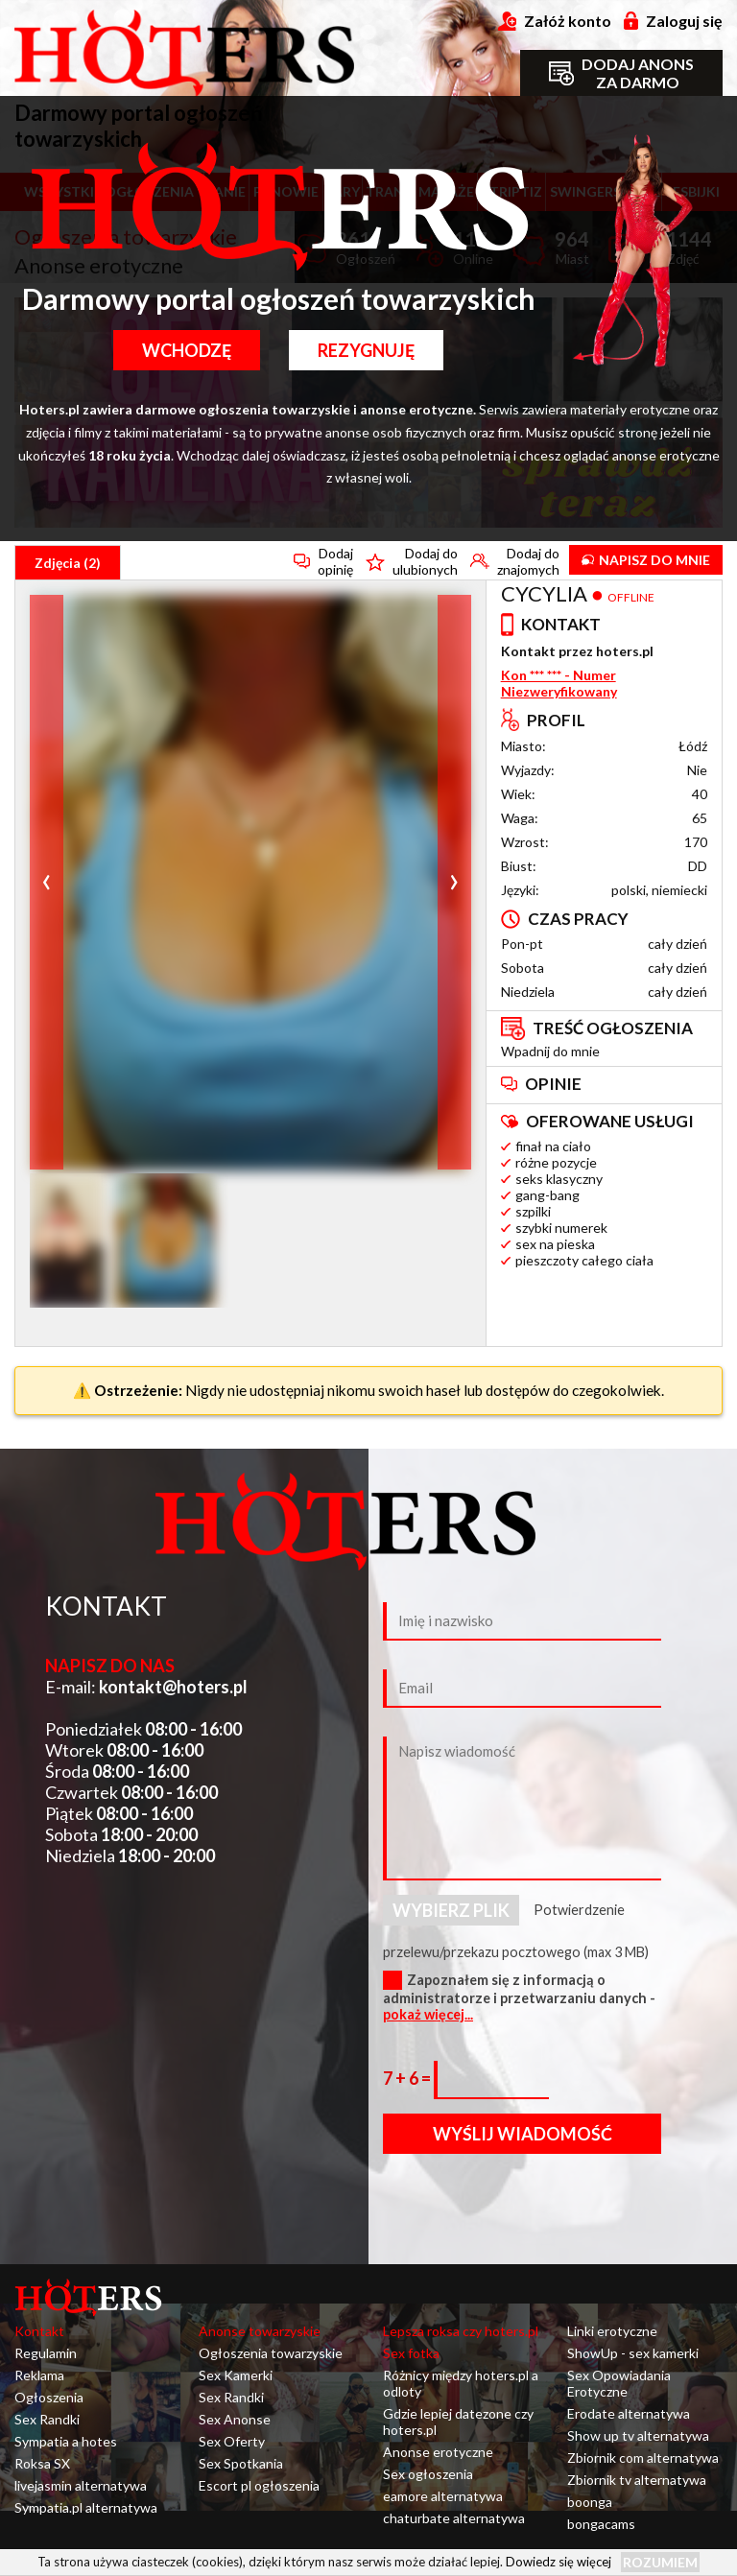  I want to click on Sex Spotkania, so click(241, 2463).